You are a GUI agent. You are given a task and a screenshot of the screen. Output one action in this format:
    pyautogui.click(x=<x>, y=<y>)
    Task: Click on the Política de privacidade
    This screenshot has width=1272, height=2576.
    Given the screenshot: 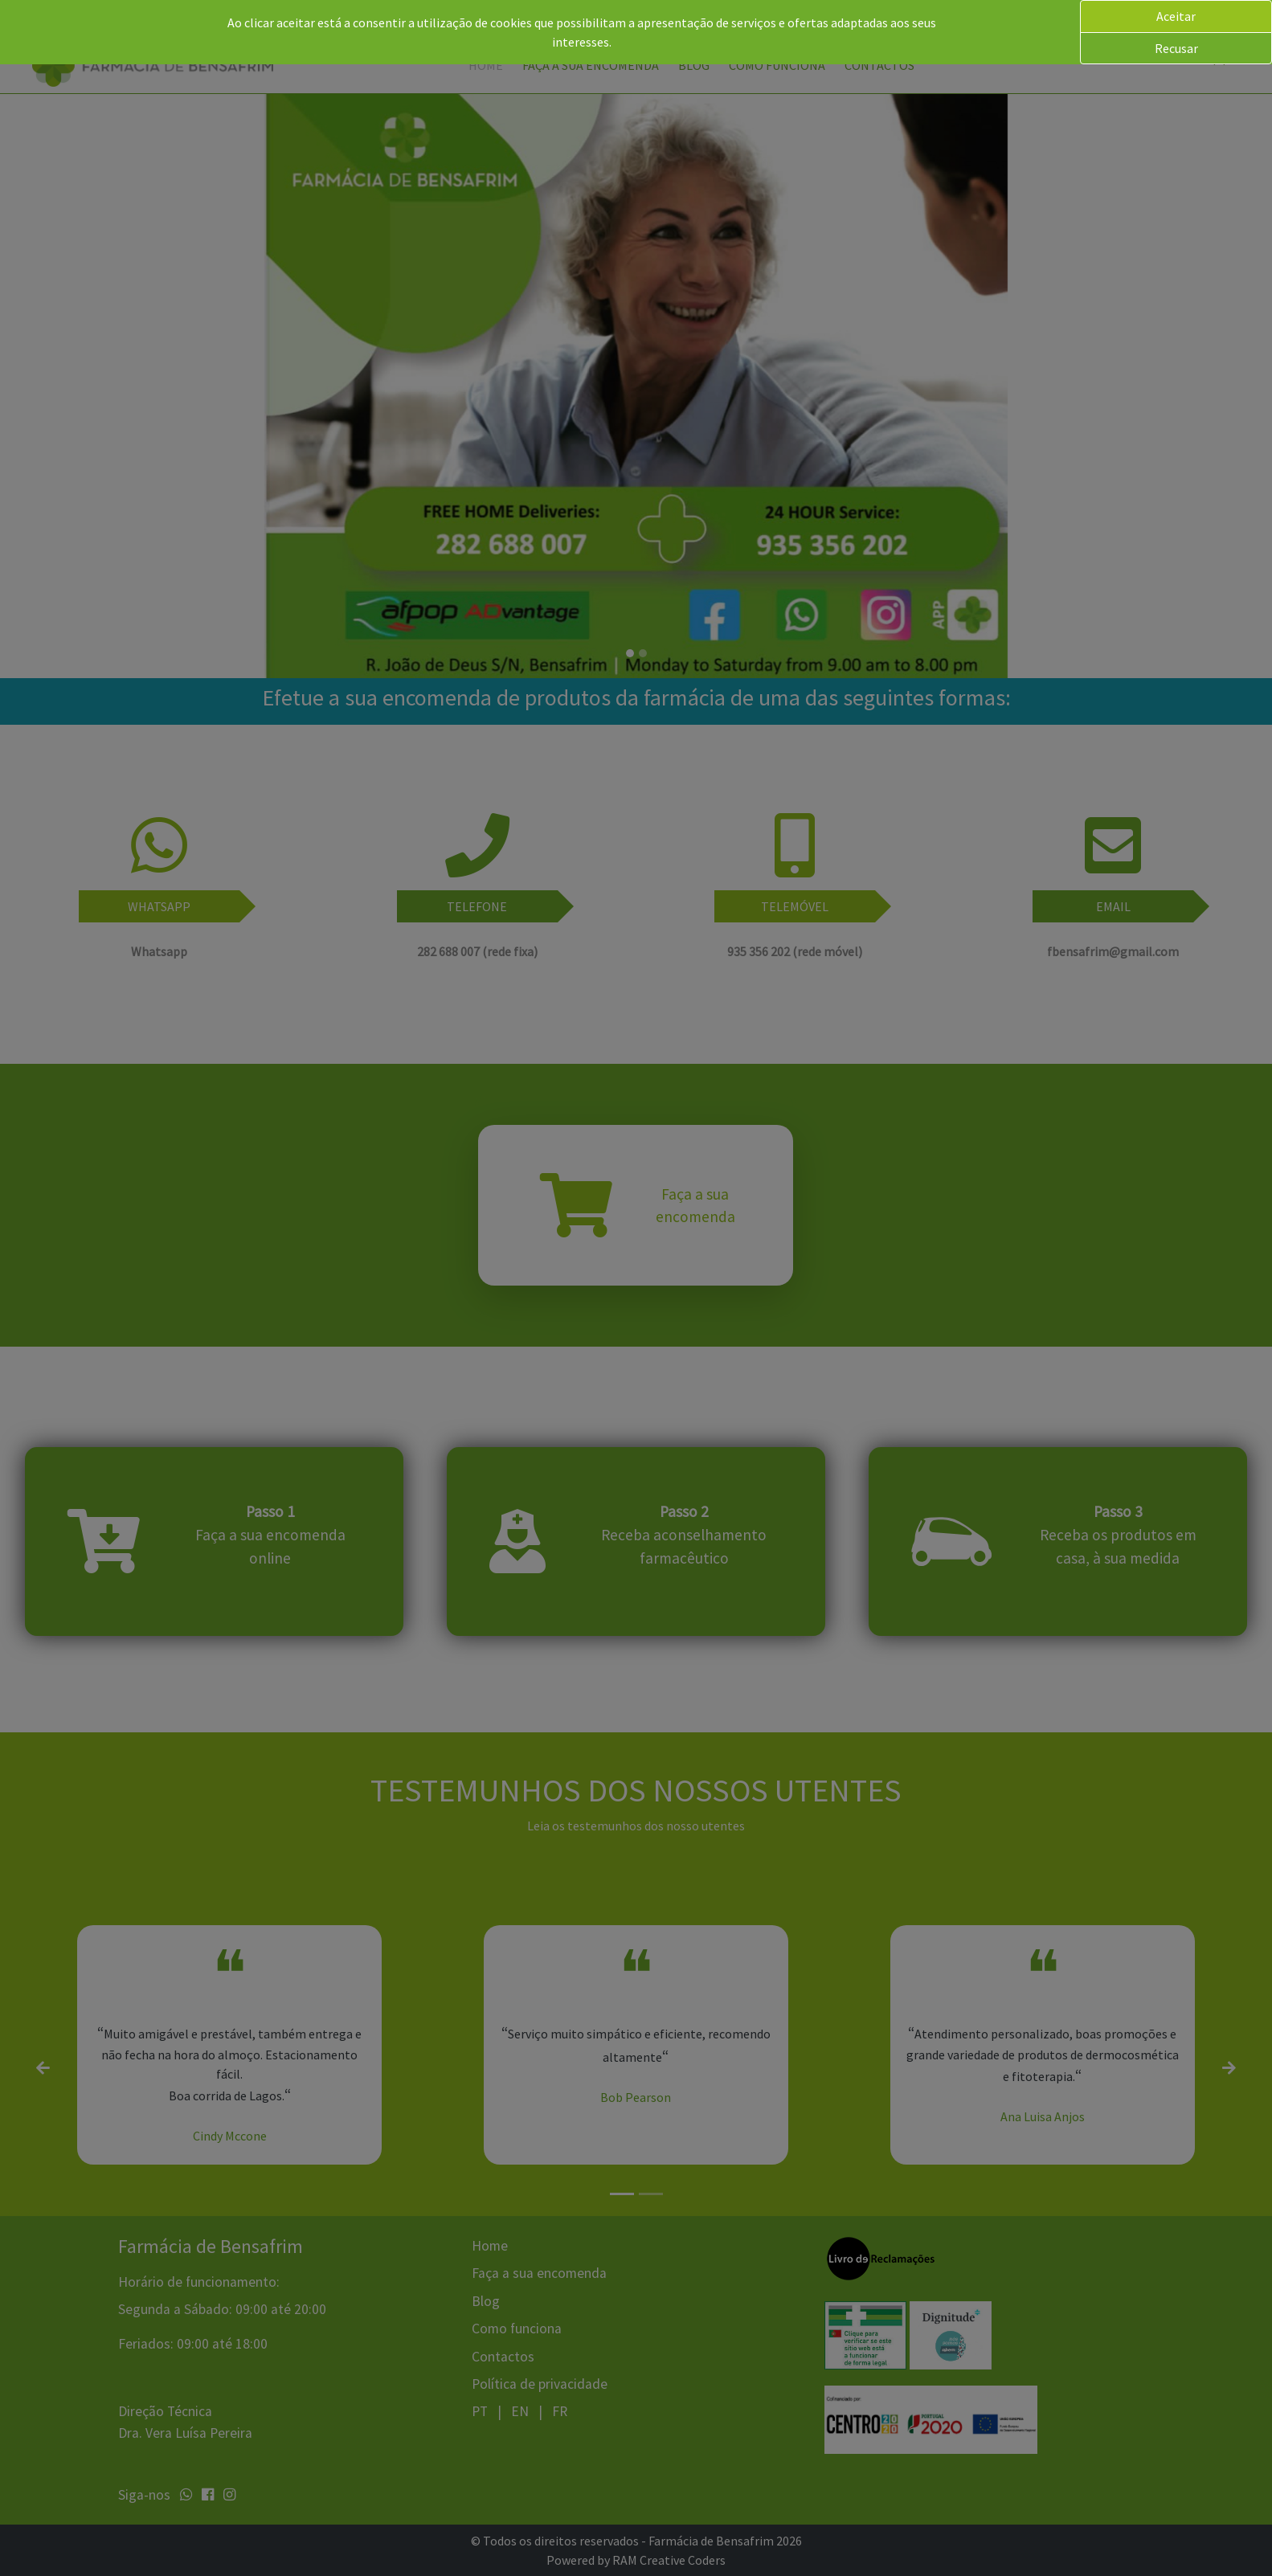 What is the action you would take?
    pyautogui.click(x=539, y=2384)
    